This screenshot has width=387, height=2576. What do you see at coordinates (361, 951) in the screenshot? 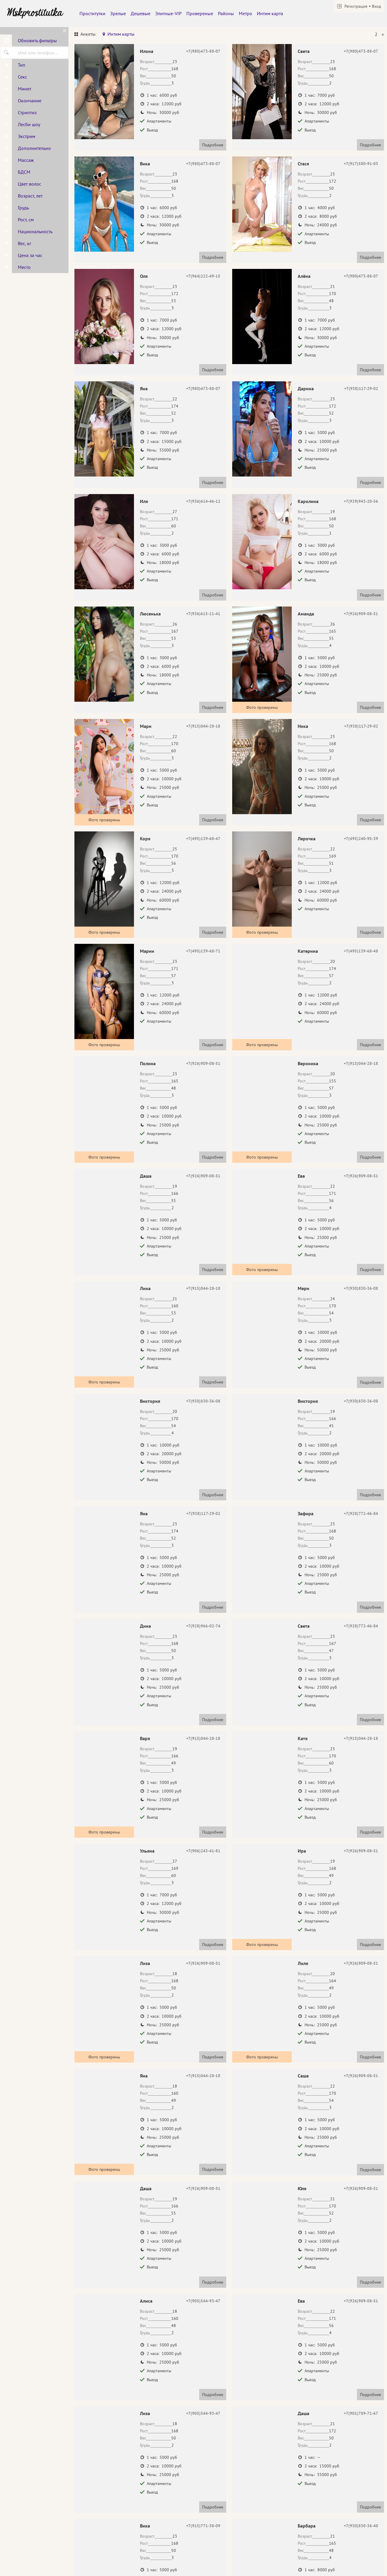
I see `+7(495)139-68-48` at bounding box center [361, 951].